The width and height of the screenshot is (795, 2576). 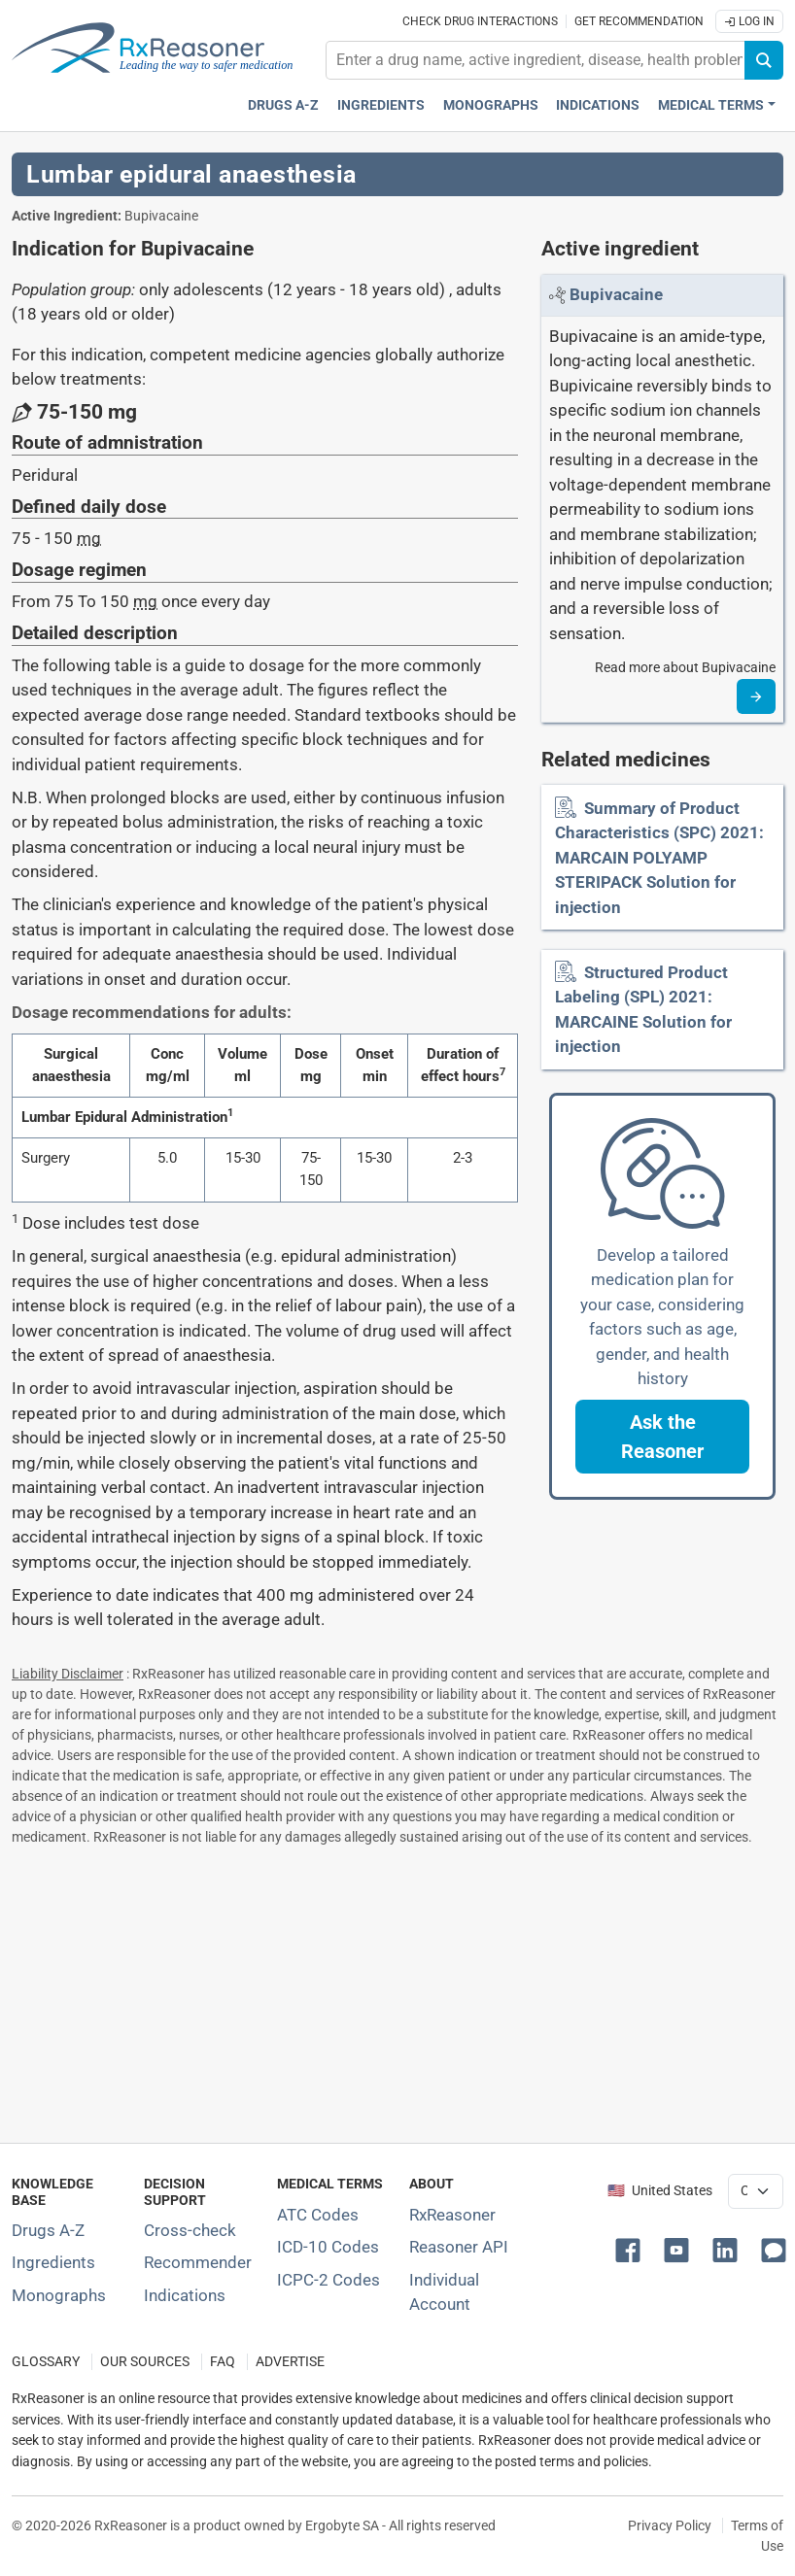 I want to click on Summary of Product Characteristics (SPC) 2021: MARCAIN POLYAMP STERIPACK Solution for injection, so click(x=659, y=857).